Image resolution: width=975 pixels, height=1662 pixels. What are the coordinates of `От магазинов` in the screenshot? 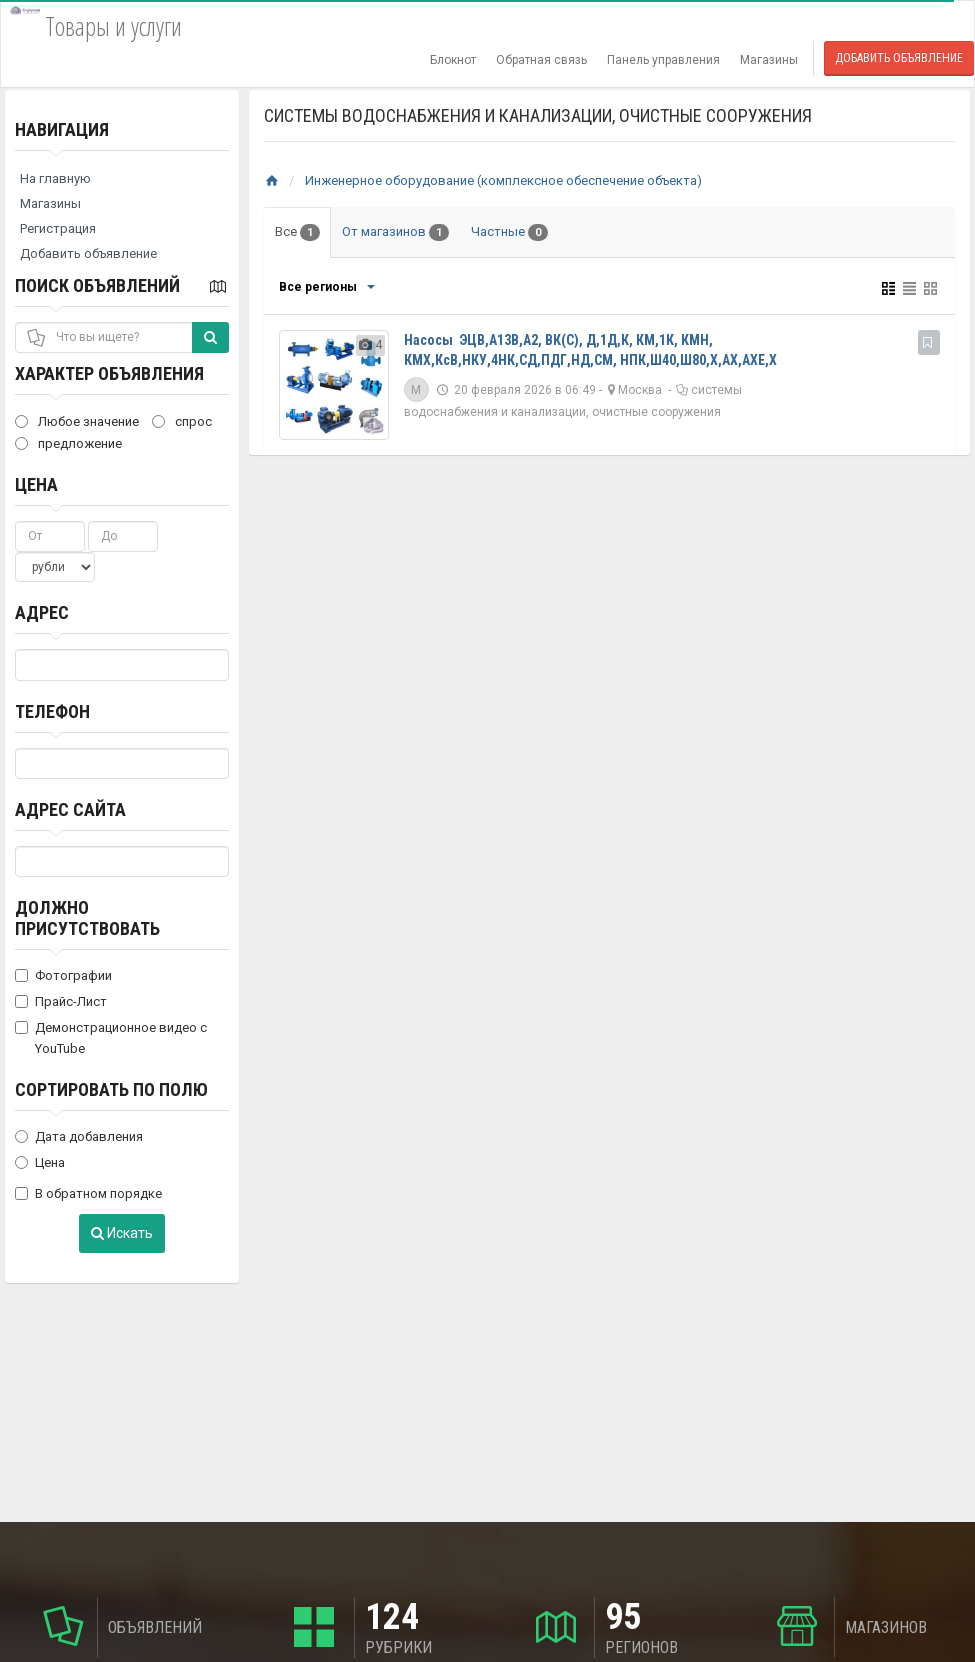 It's located at (395, 232).